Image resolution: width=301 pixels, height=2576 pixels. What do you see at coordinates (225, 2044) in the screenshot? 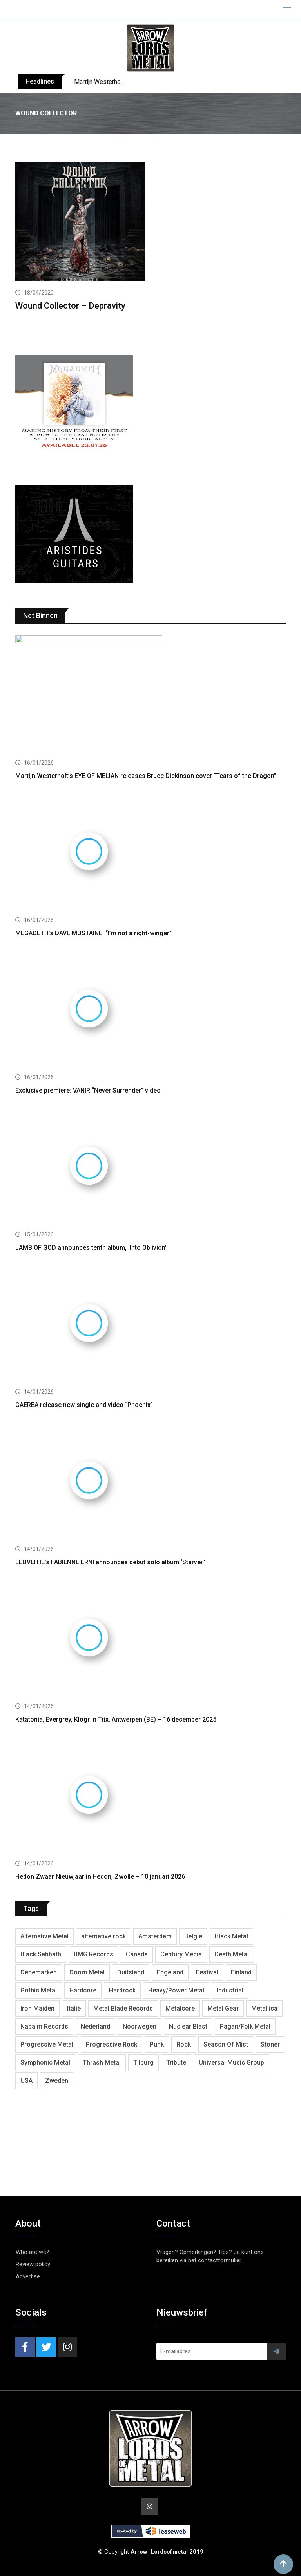
I see `Season Of Mist [Season Of Mist (392 items)]` at bounding box center [225, 2044].